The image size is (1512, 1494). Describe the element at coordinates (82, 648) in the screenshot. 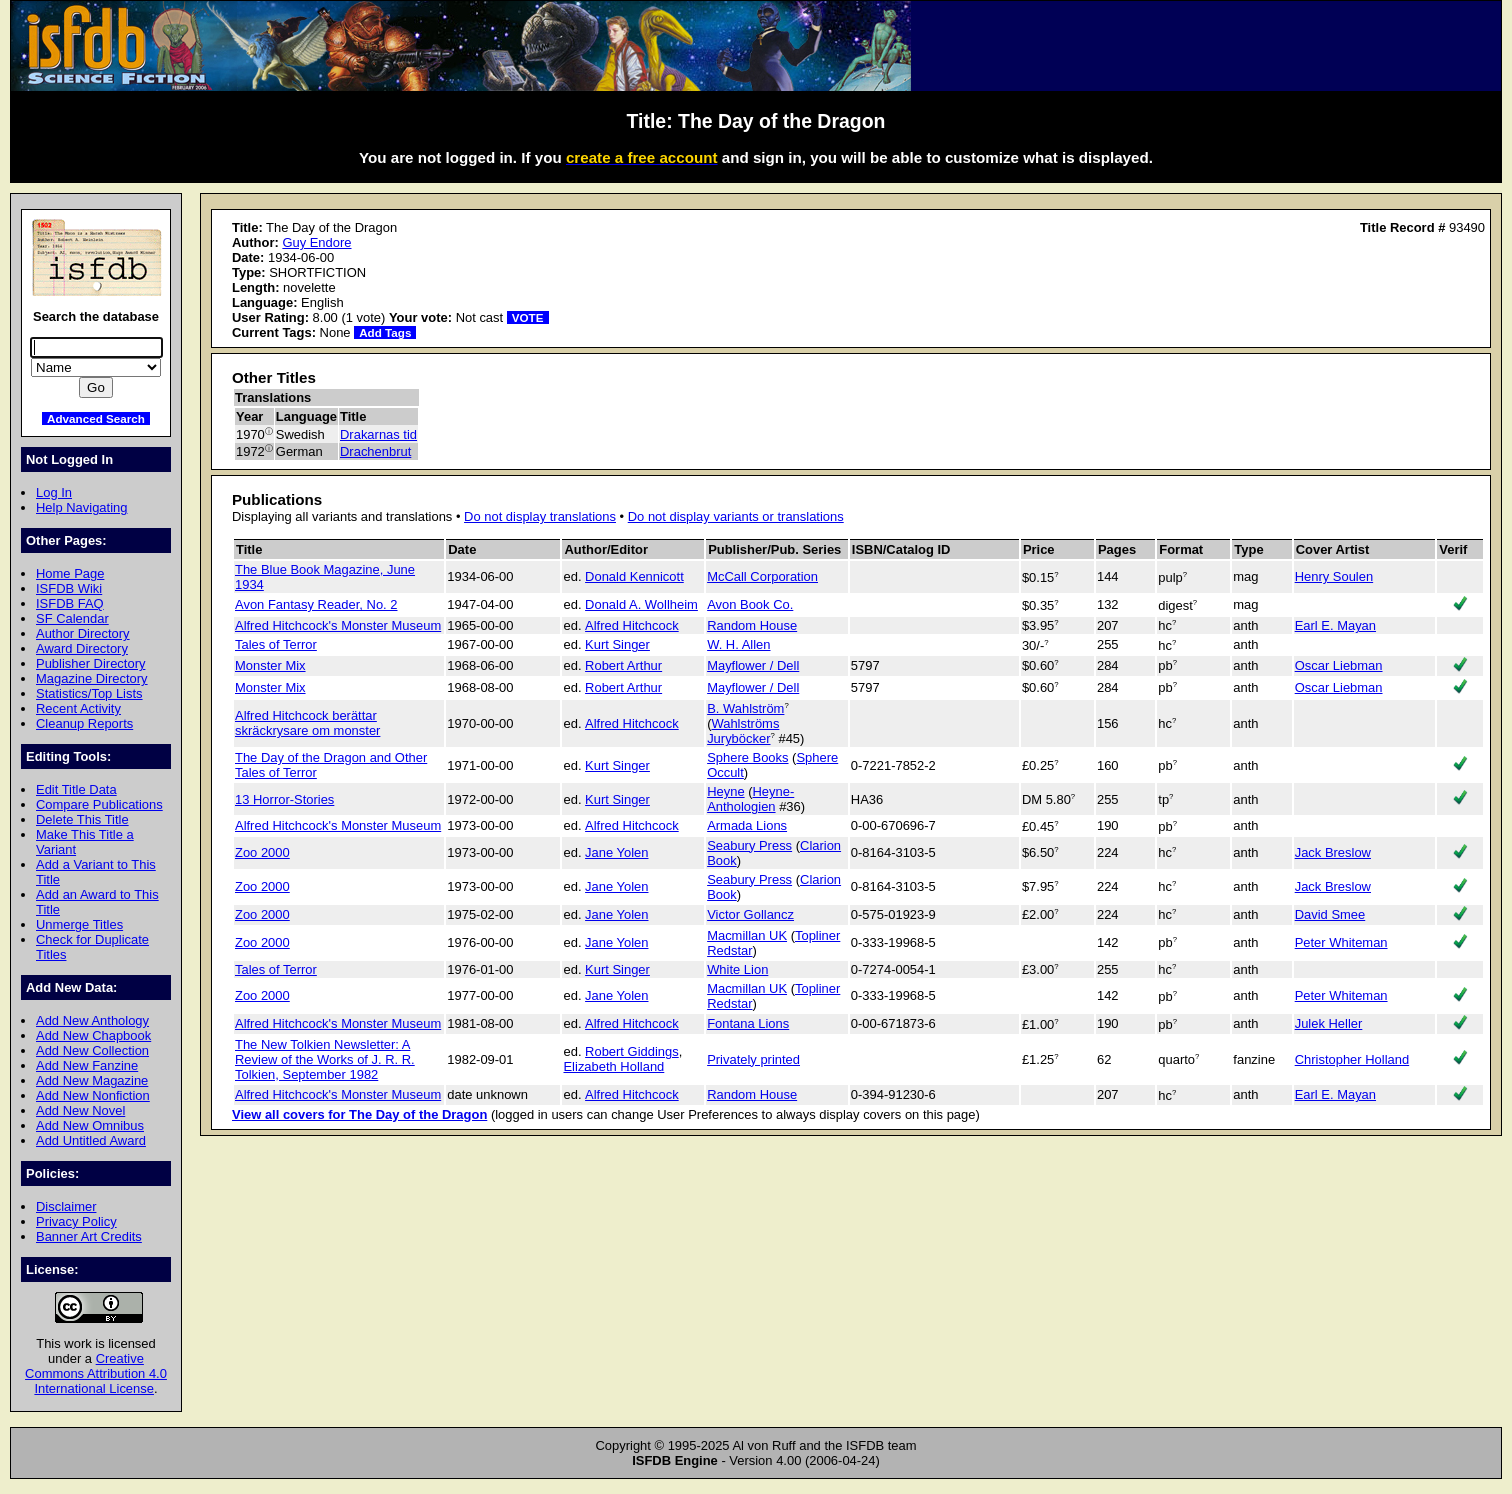

I see `Award Directory` at that location.